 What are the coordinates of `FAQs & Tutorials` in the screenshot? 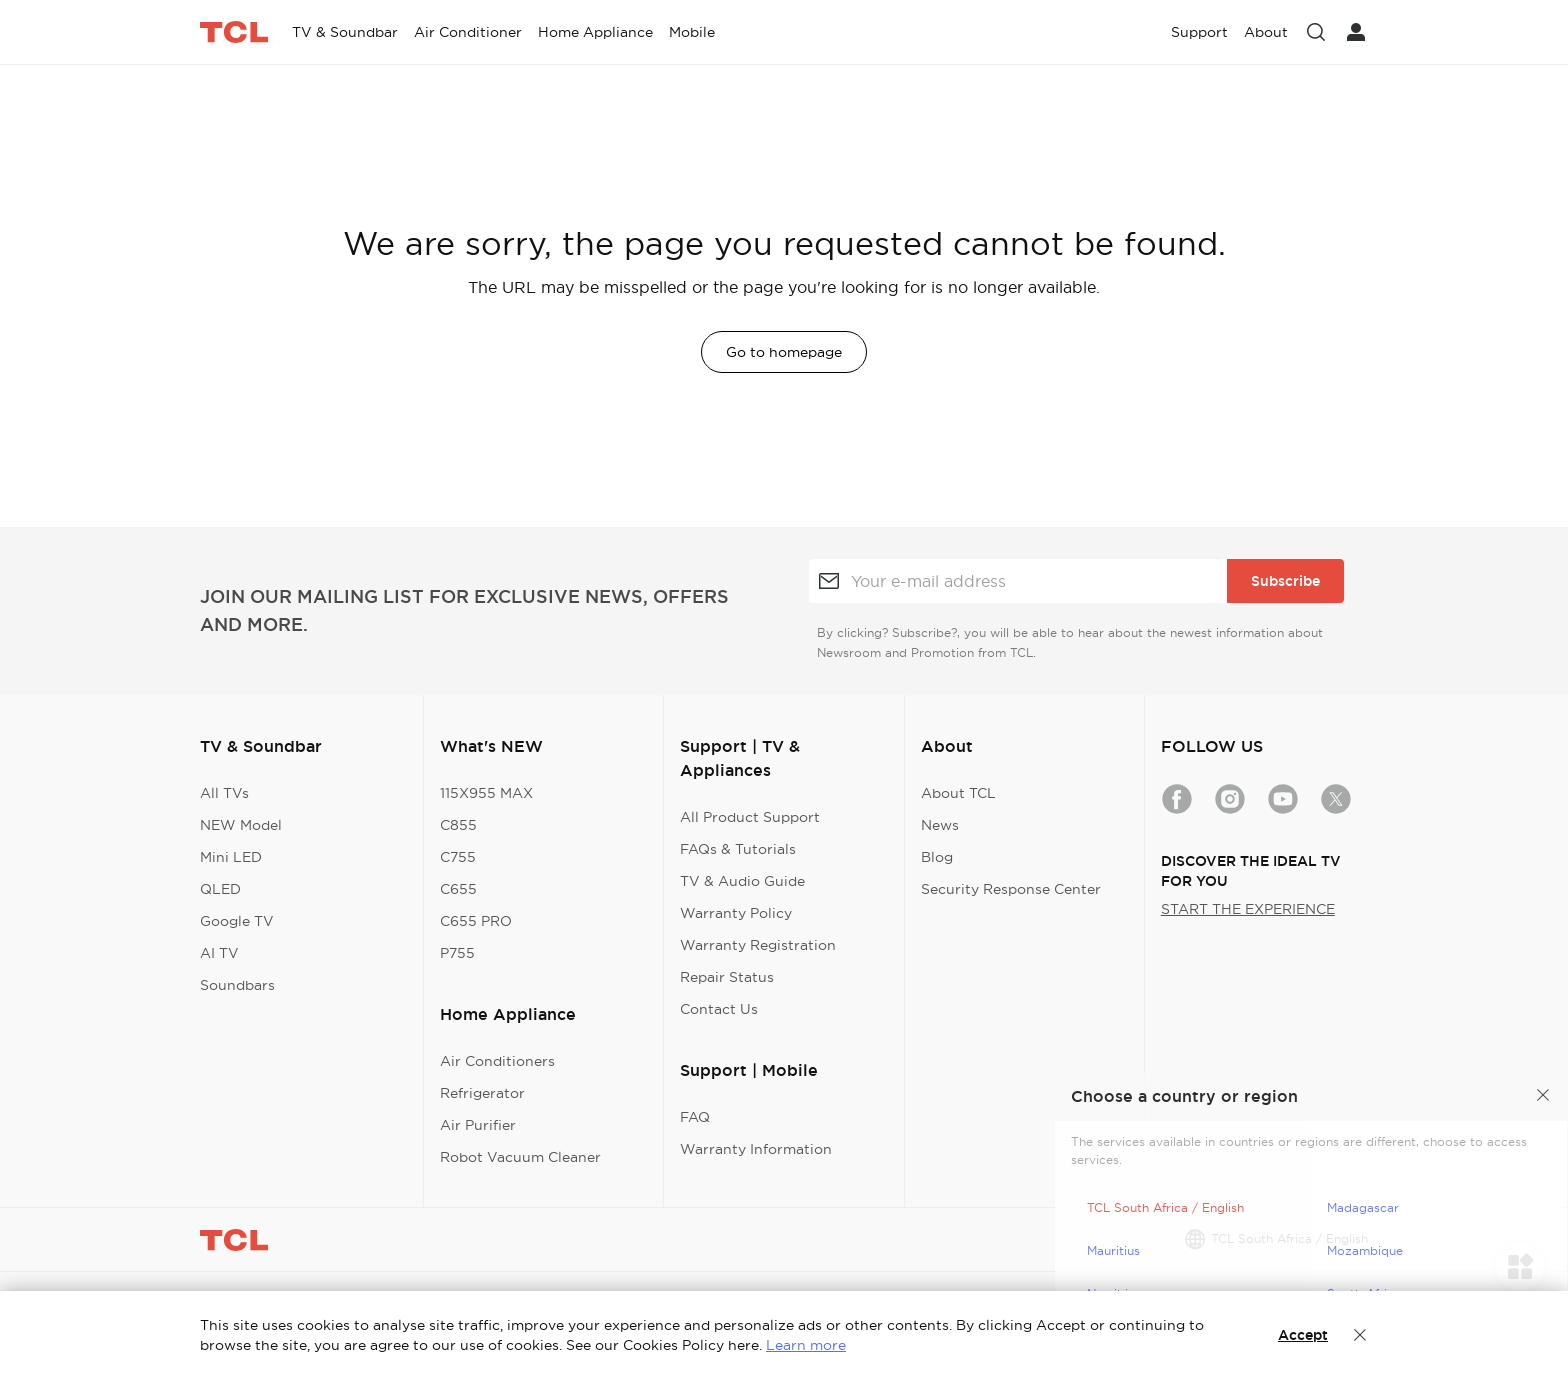 It's located at (738, 849).